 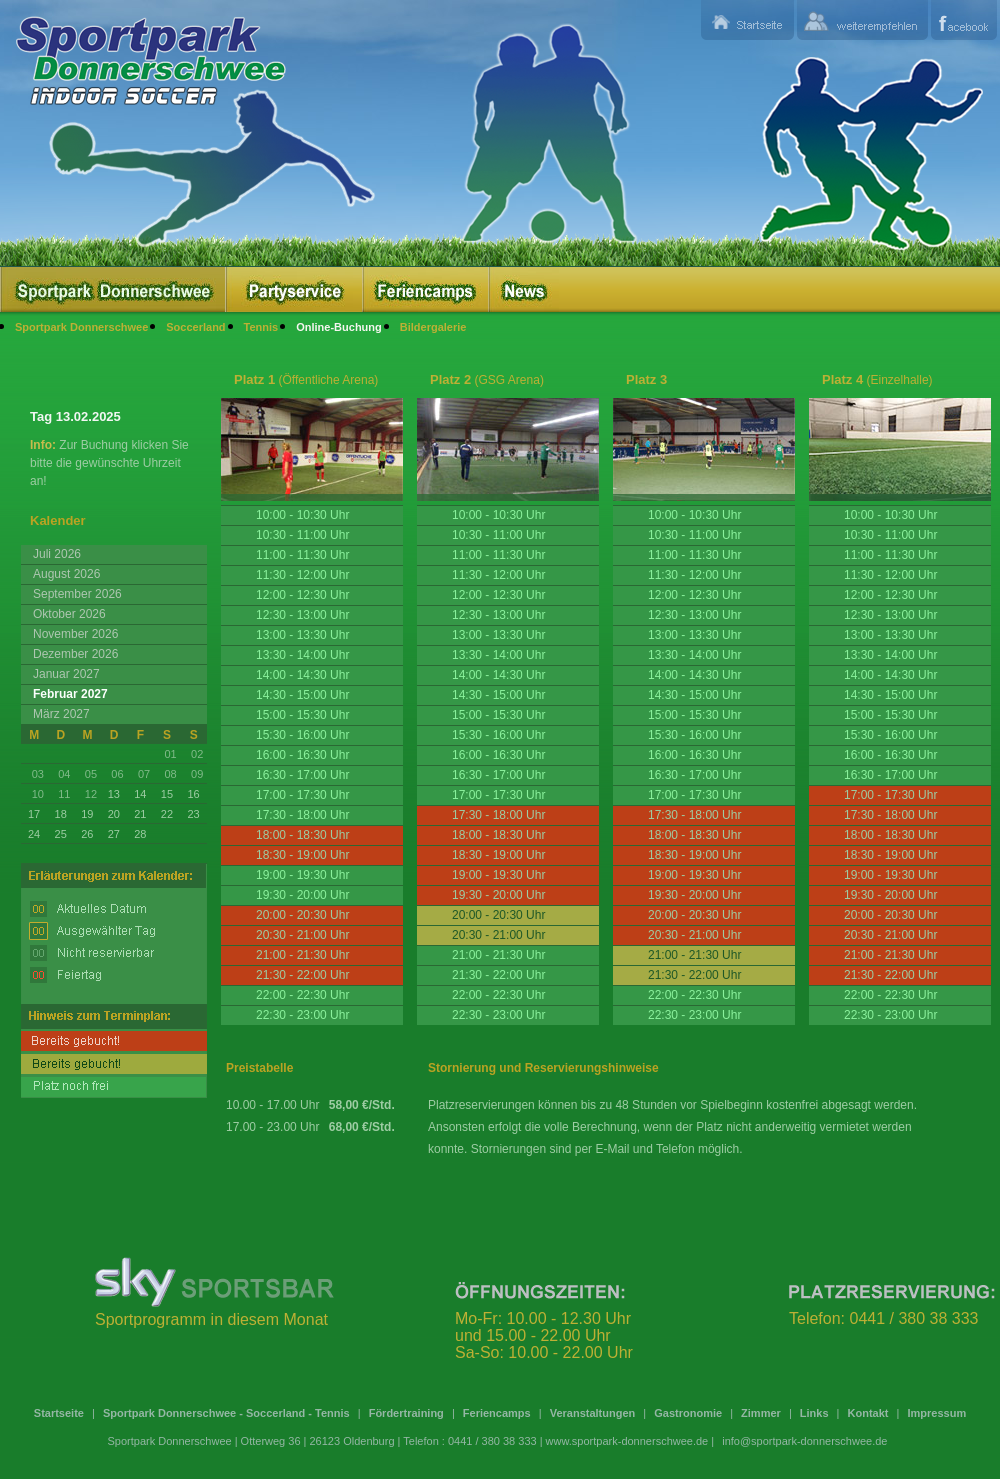 I want to click on 17:30 - 18:00 Uhr, so click(x=302, y=815).